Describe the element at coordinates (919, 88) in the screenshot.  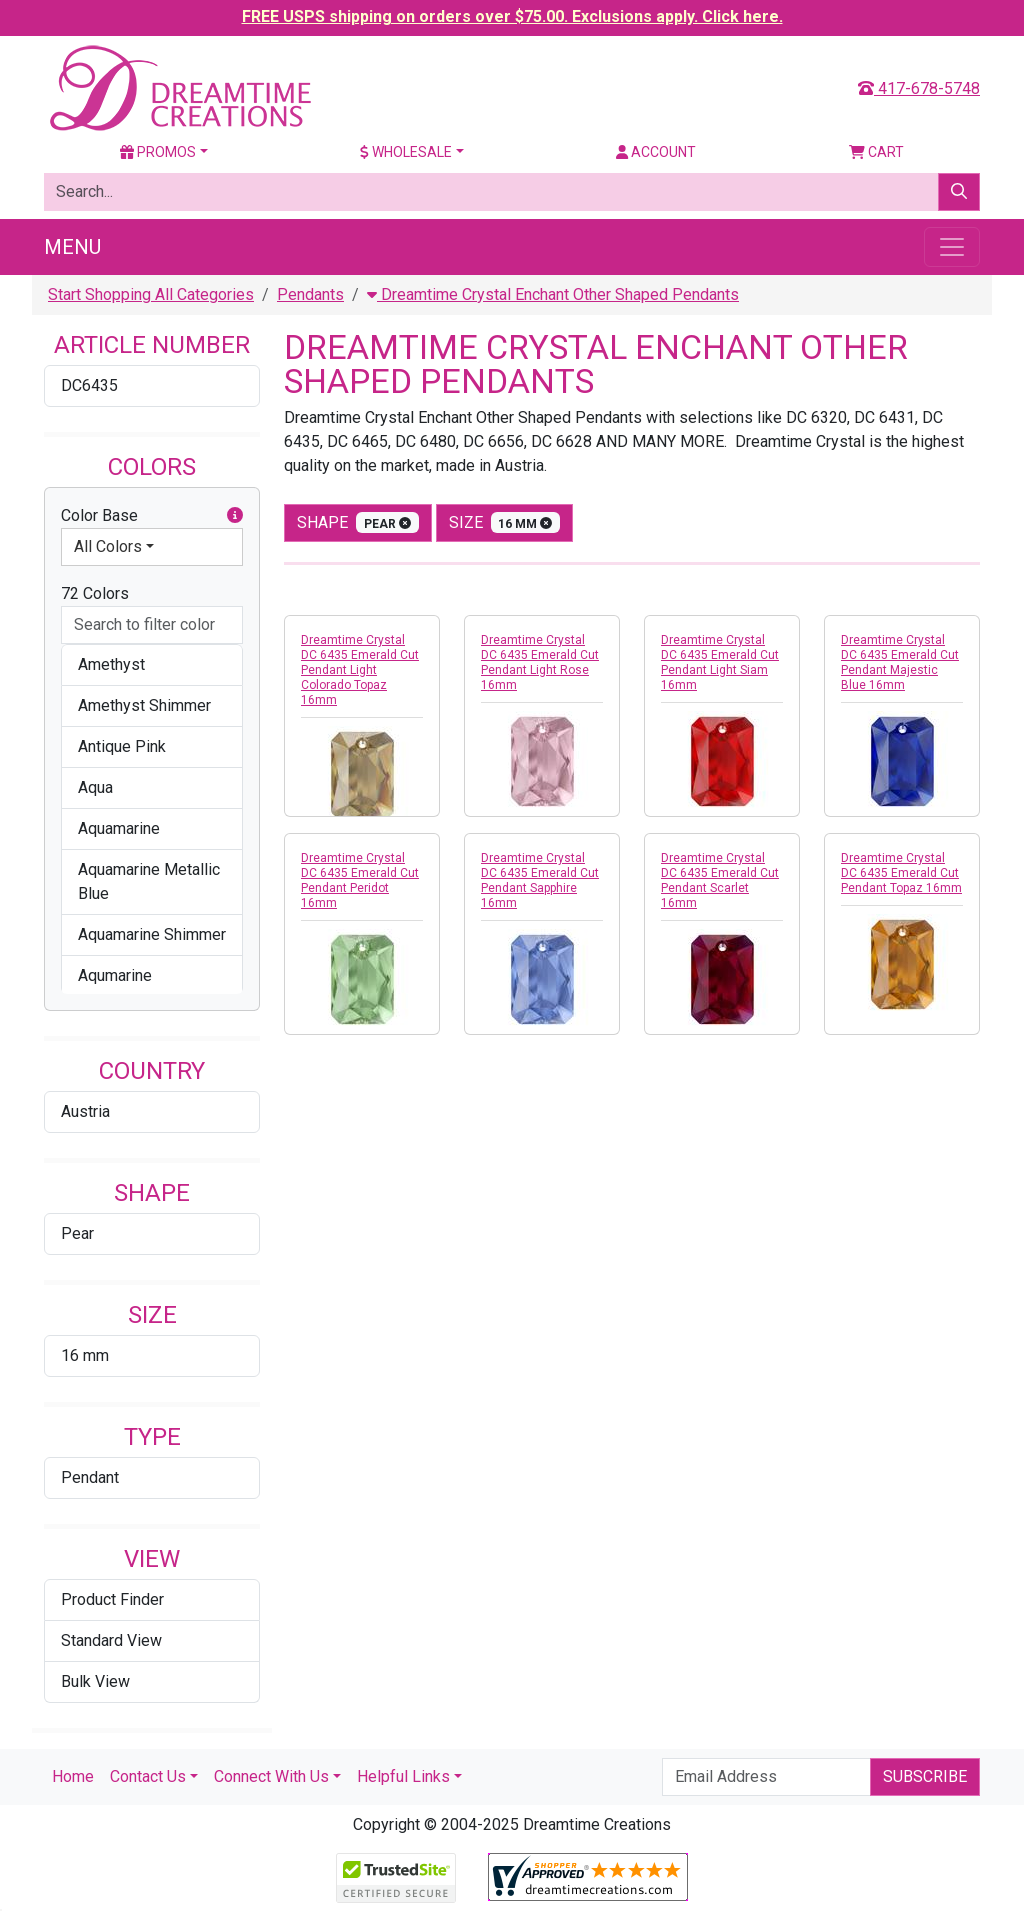
I see `417-678-5748` at that location.